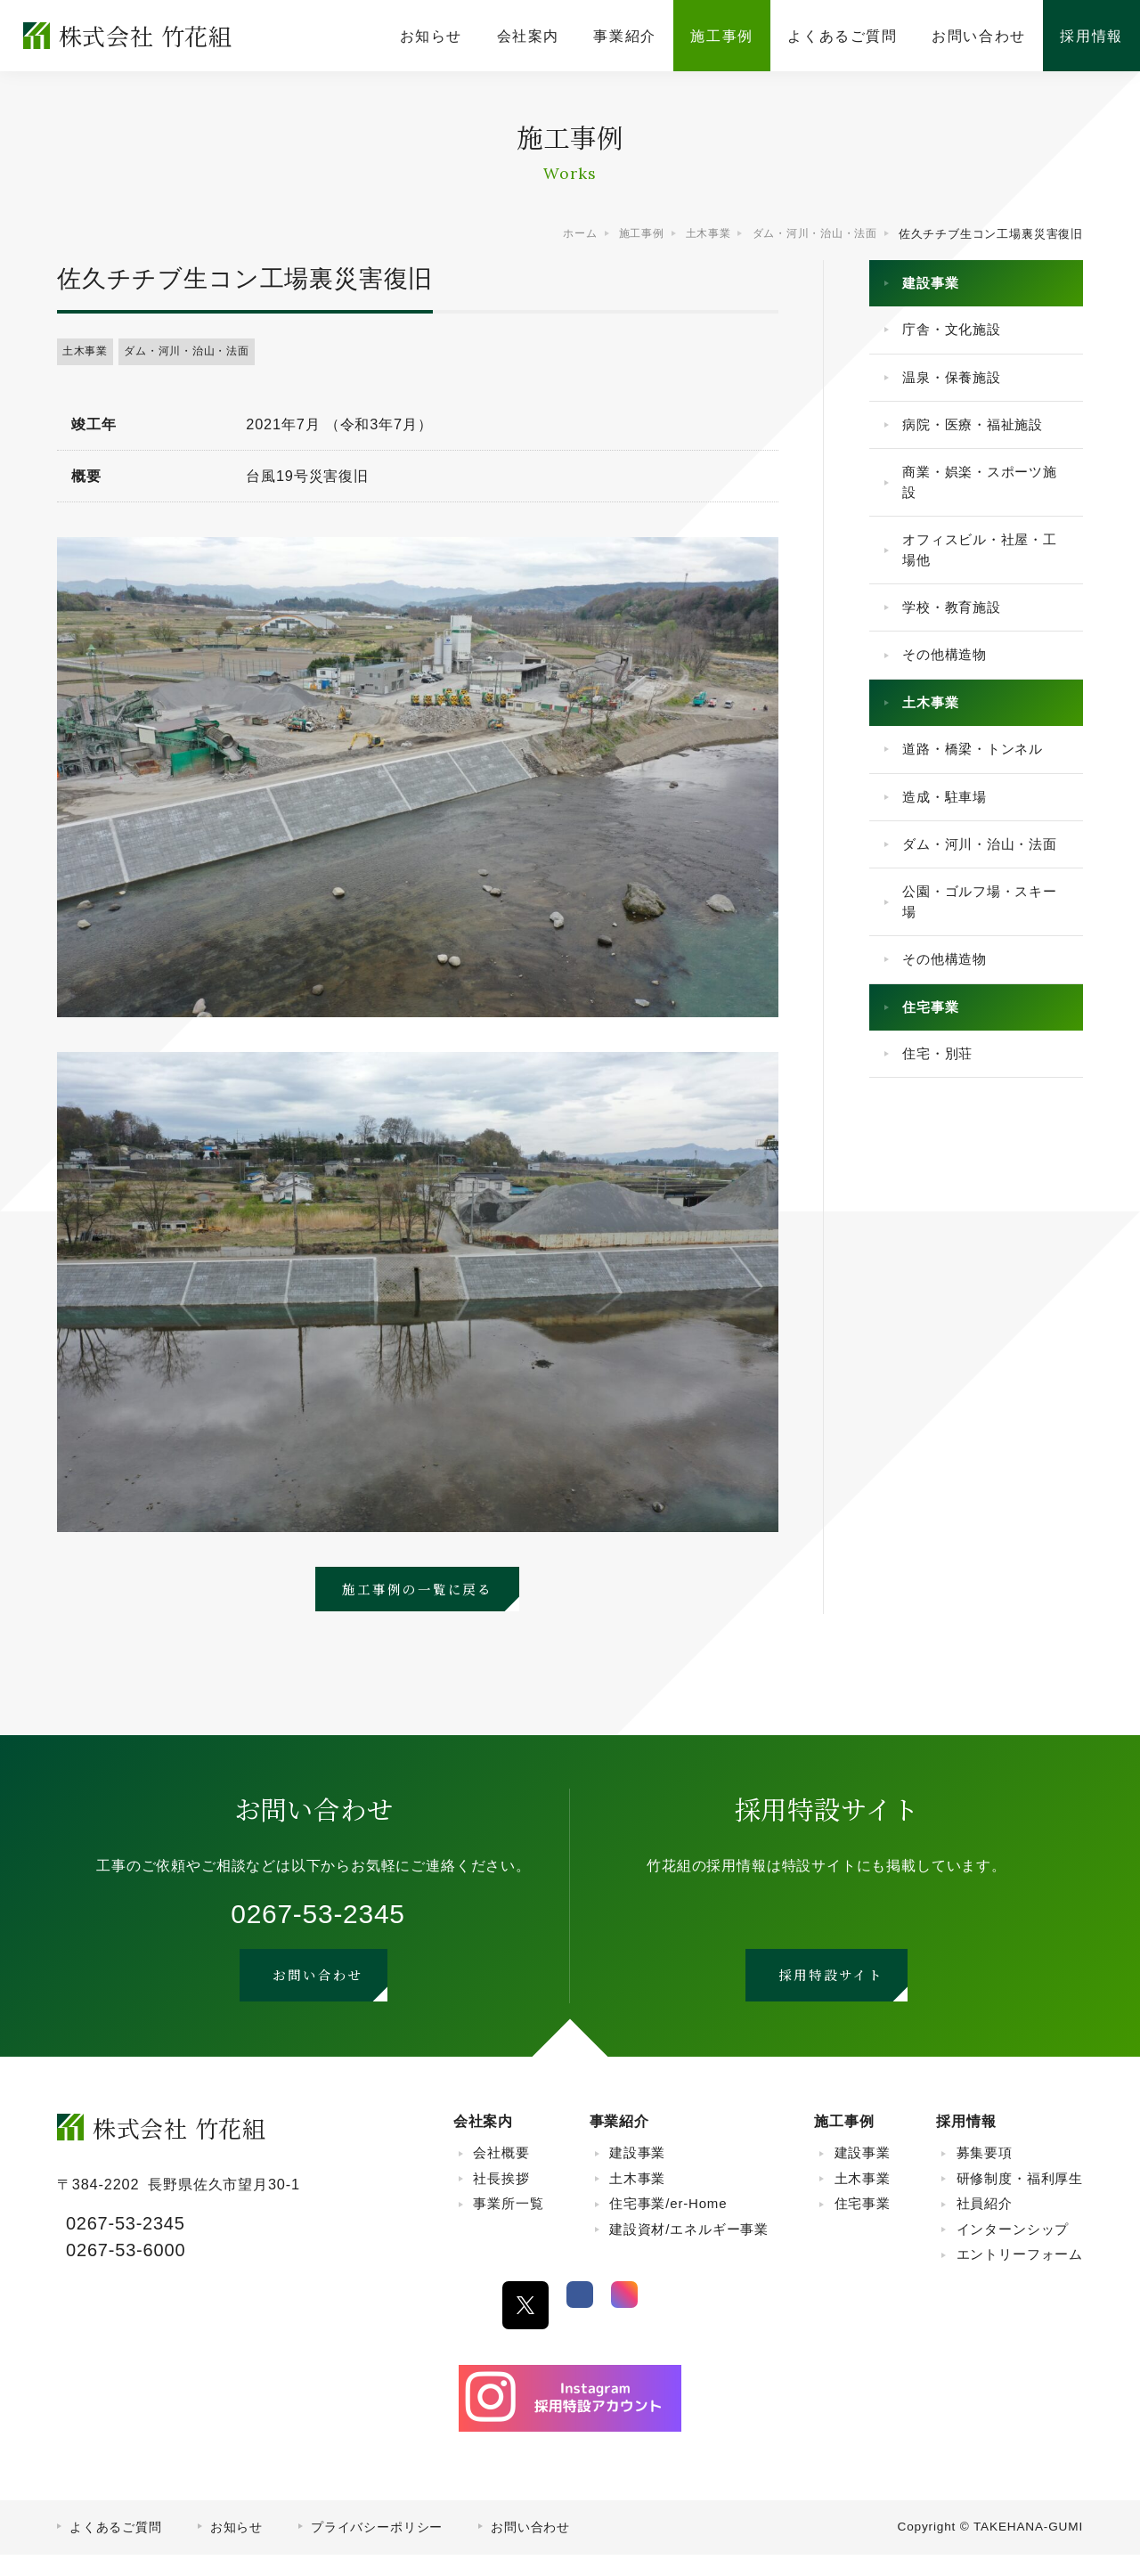 Image resolution: width=1140 pixels, height=2576 pixels. Describe the element at coordinates (501, 2174) in the screenshot. I see `会社概要` at that location.